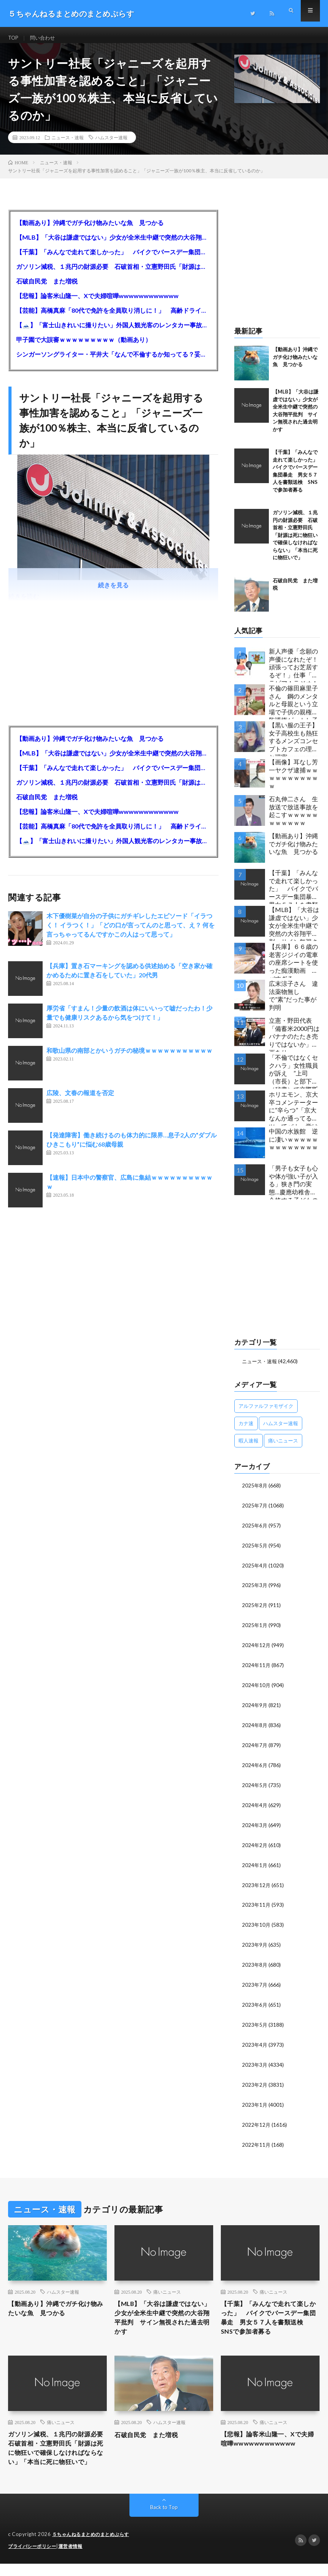 Image resolution: width=328 pixels, height=2576 pixels. I want to click on 【MLB】「大谷は謙虚ではない」少女が全米生中継で突然の大谷翔平批判 サイン無視された過去明かす, so click(113, 244).